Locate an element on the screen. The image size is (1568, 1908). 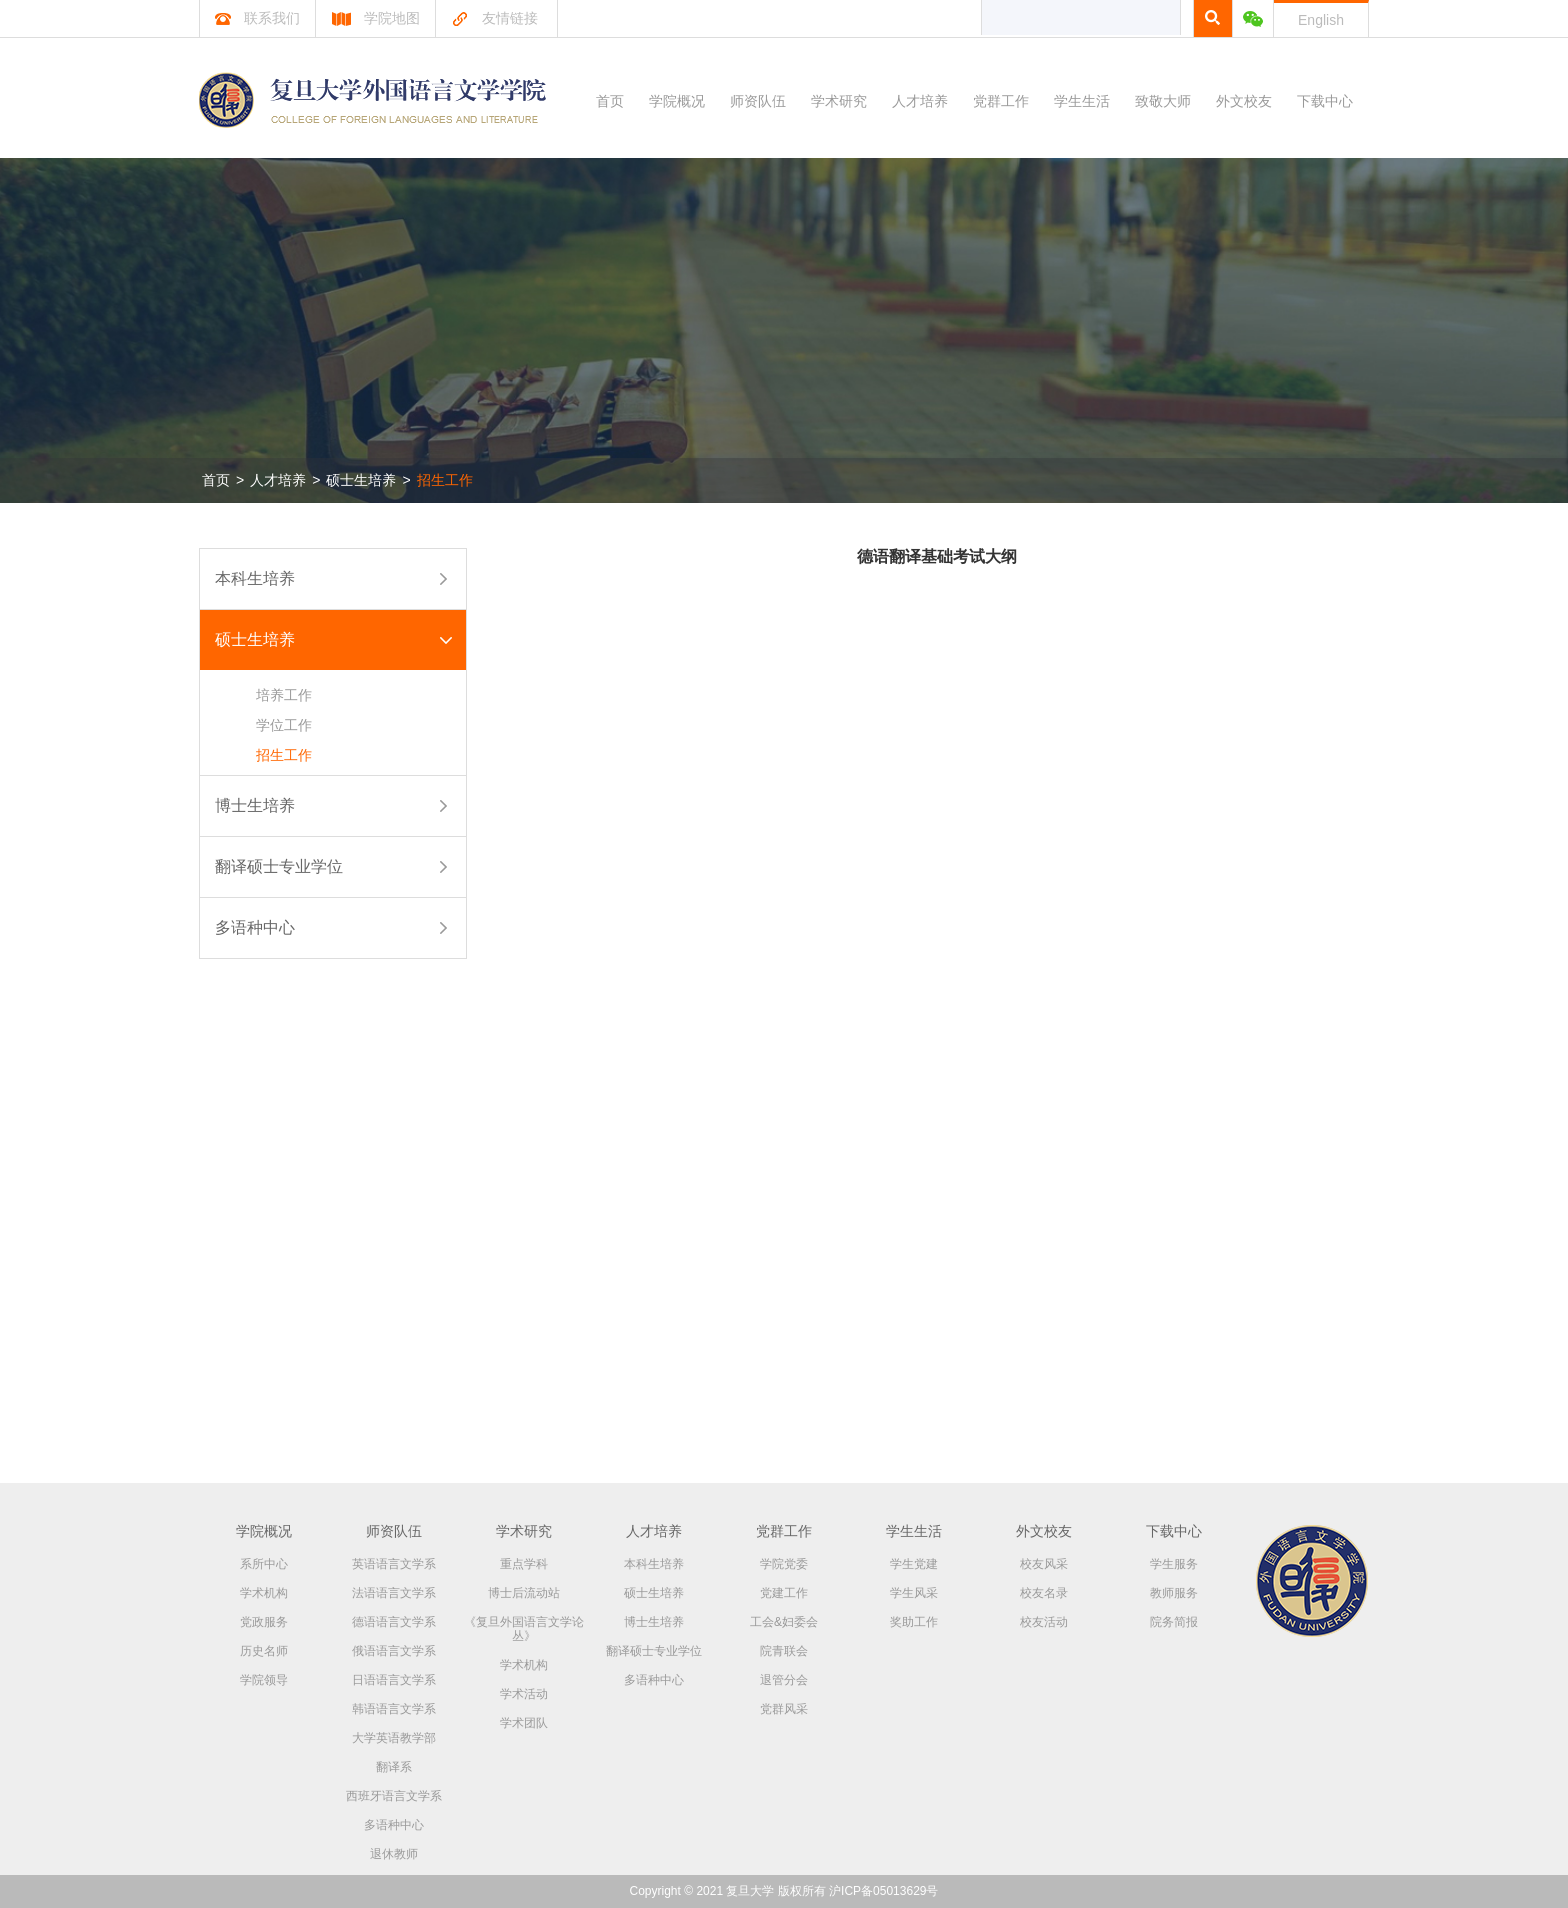
友情链接 is located at coordinates (494, 18).